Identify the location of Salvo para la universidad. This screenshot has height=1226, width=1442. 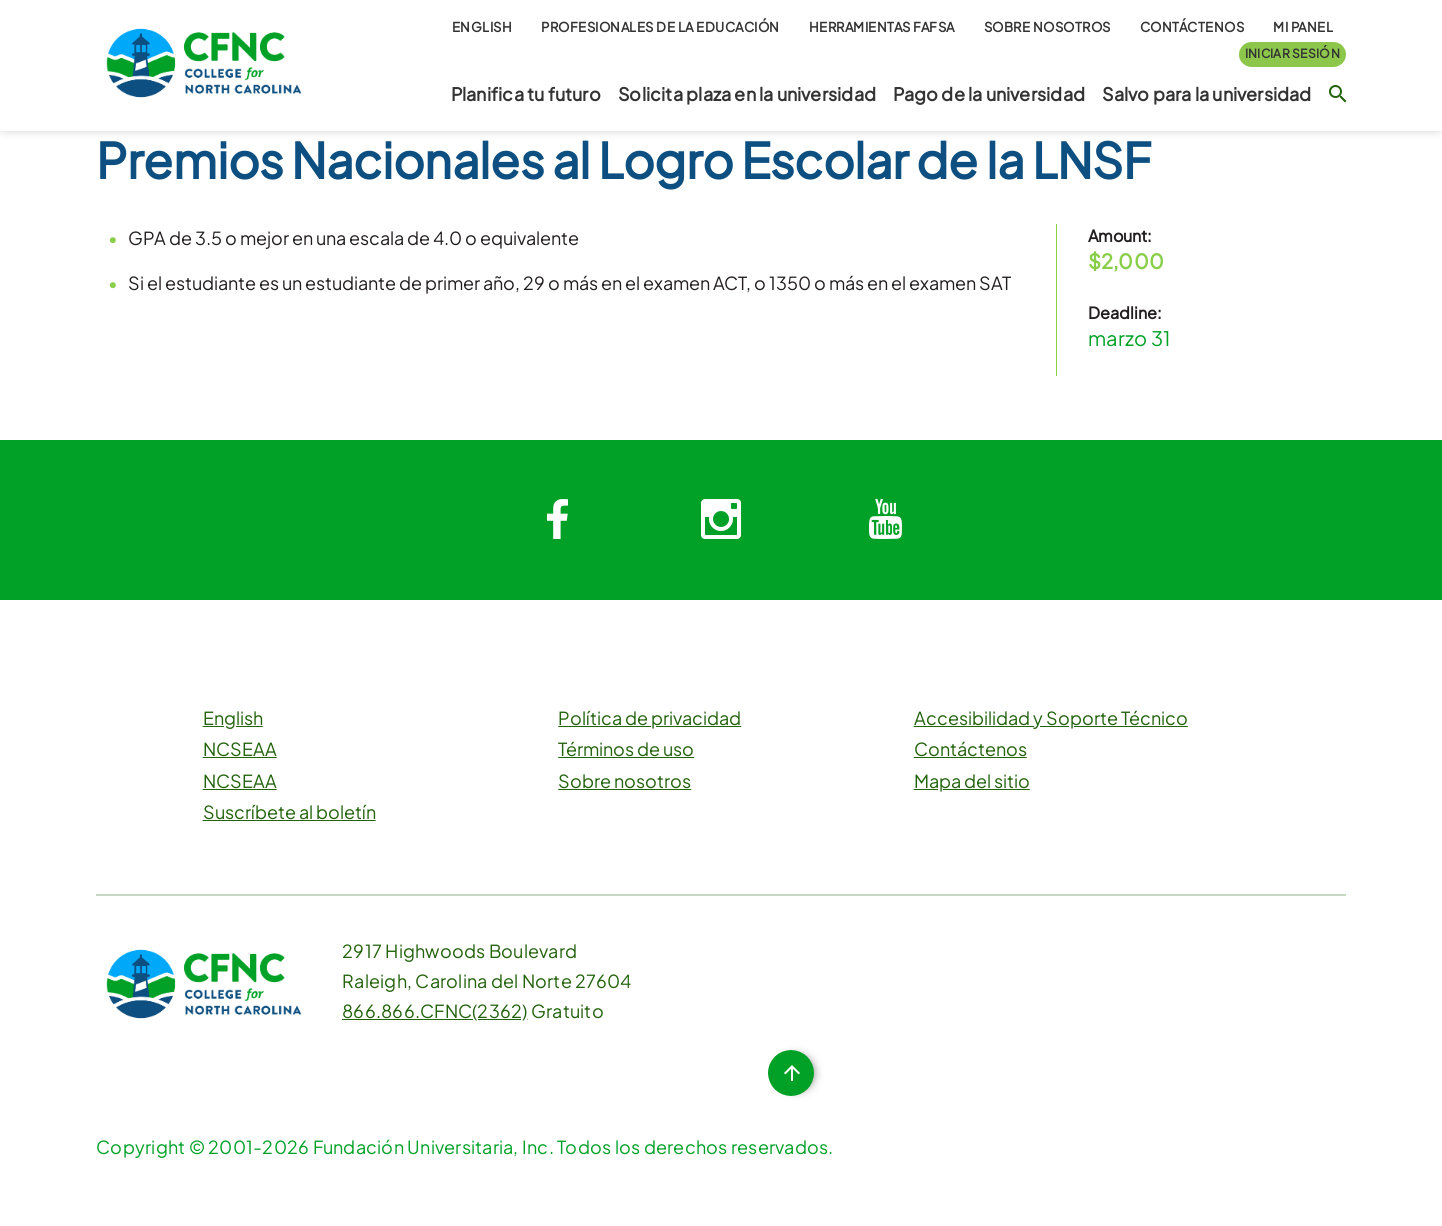
(1206, 94).